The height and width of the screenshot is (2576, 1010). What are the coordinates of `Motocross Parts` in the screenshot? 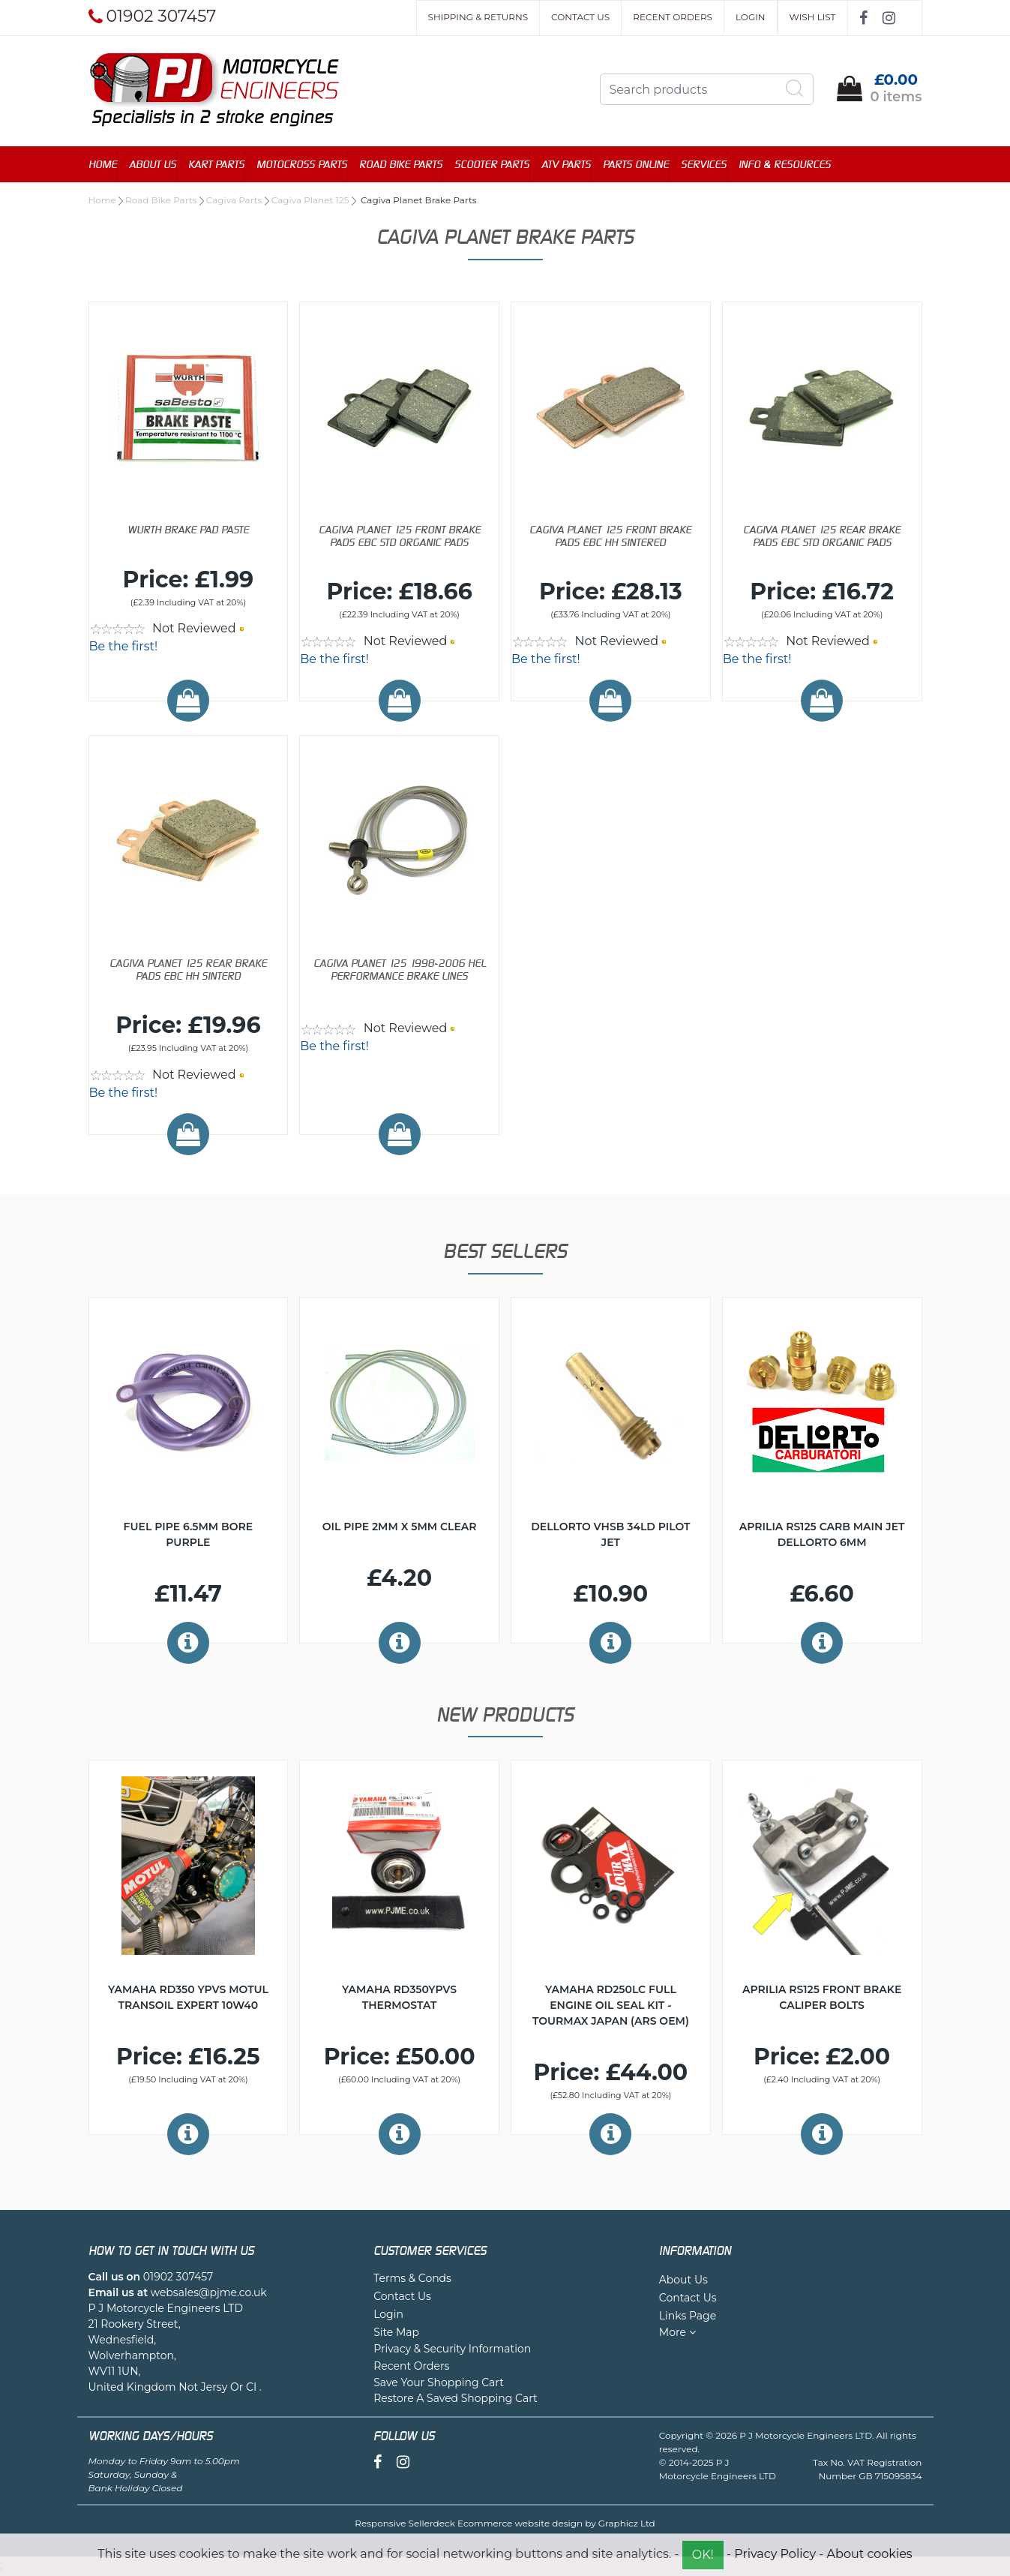 It's located at (301, 164).